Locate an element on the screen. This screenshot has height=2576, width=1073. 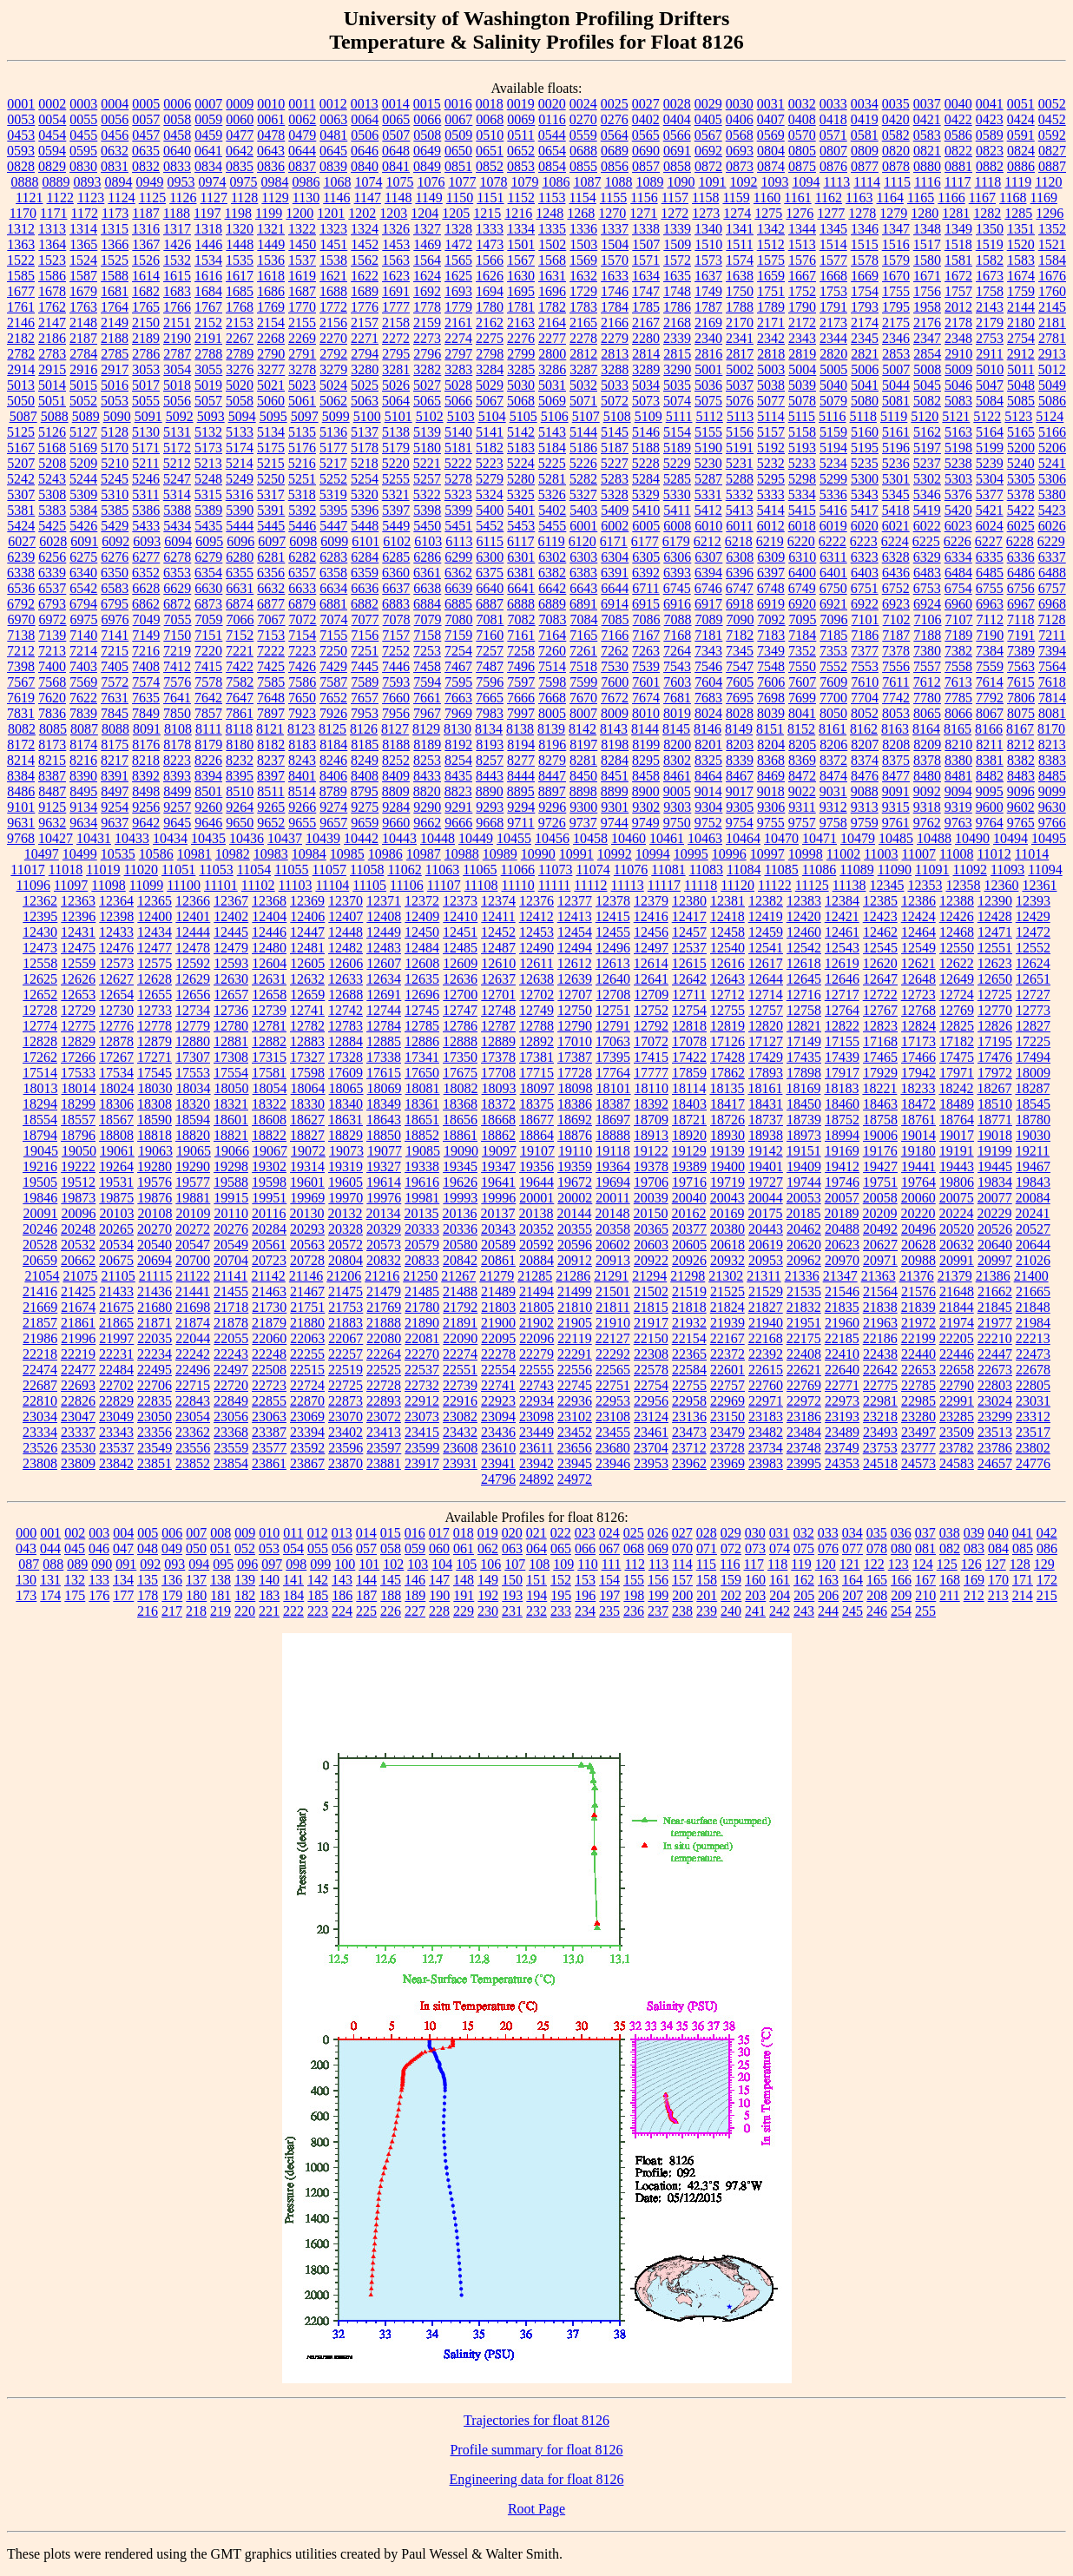
7698 is located at coordinates (771, 697).